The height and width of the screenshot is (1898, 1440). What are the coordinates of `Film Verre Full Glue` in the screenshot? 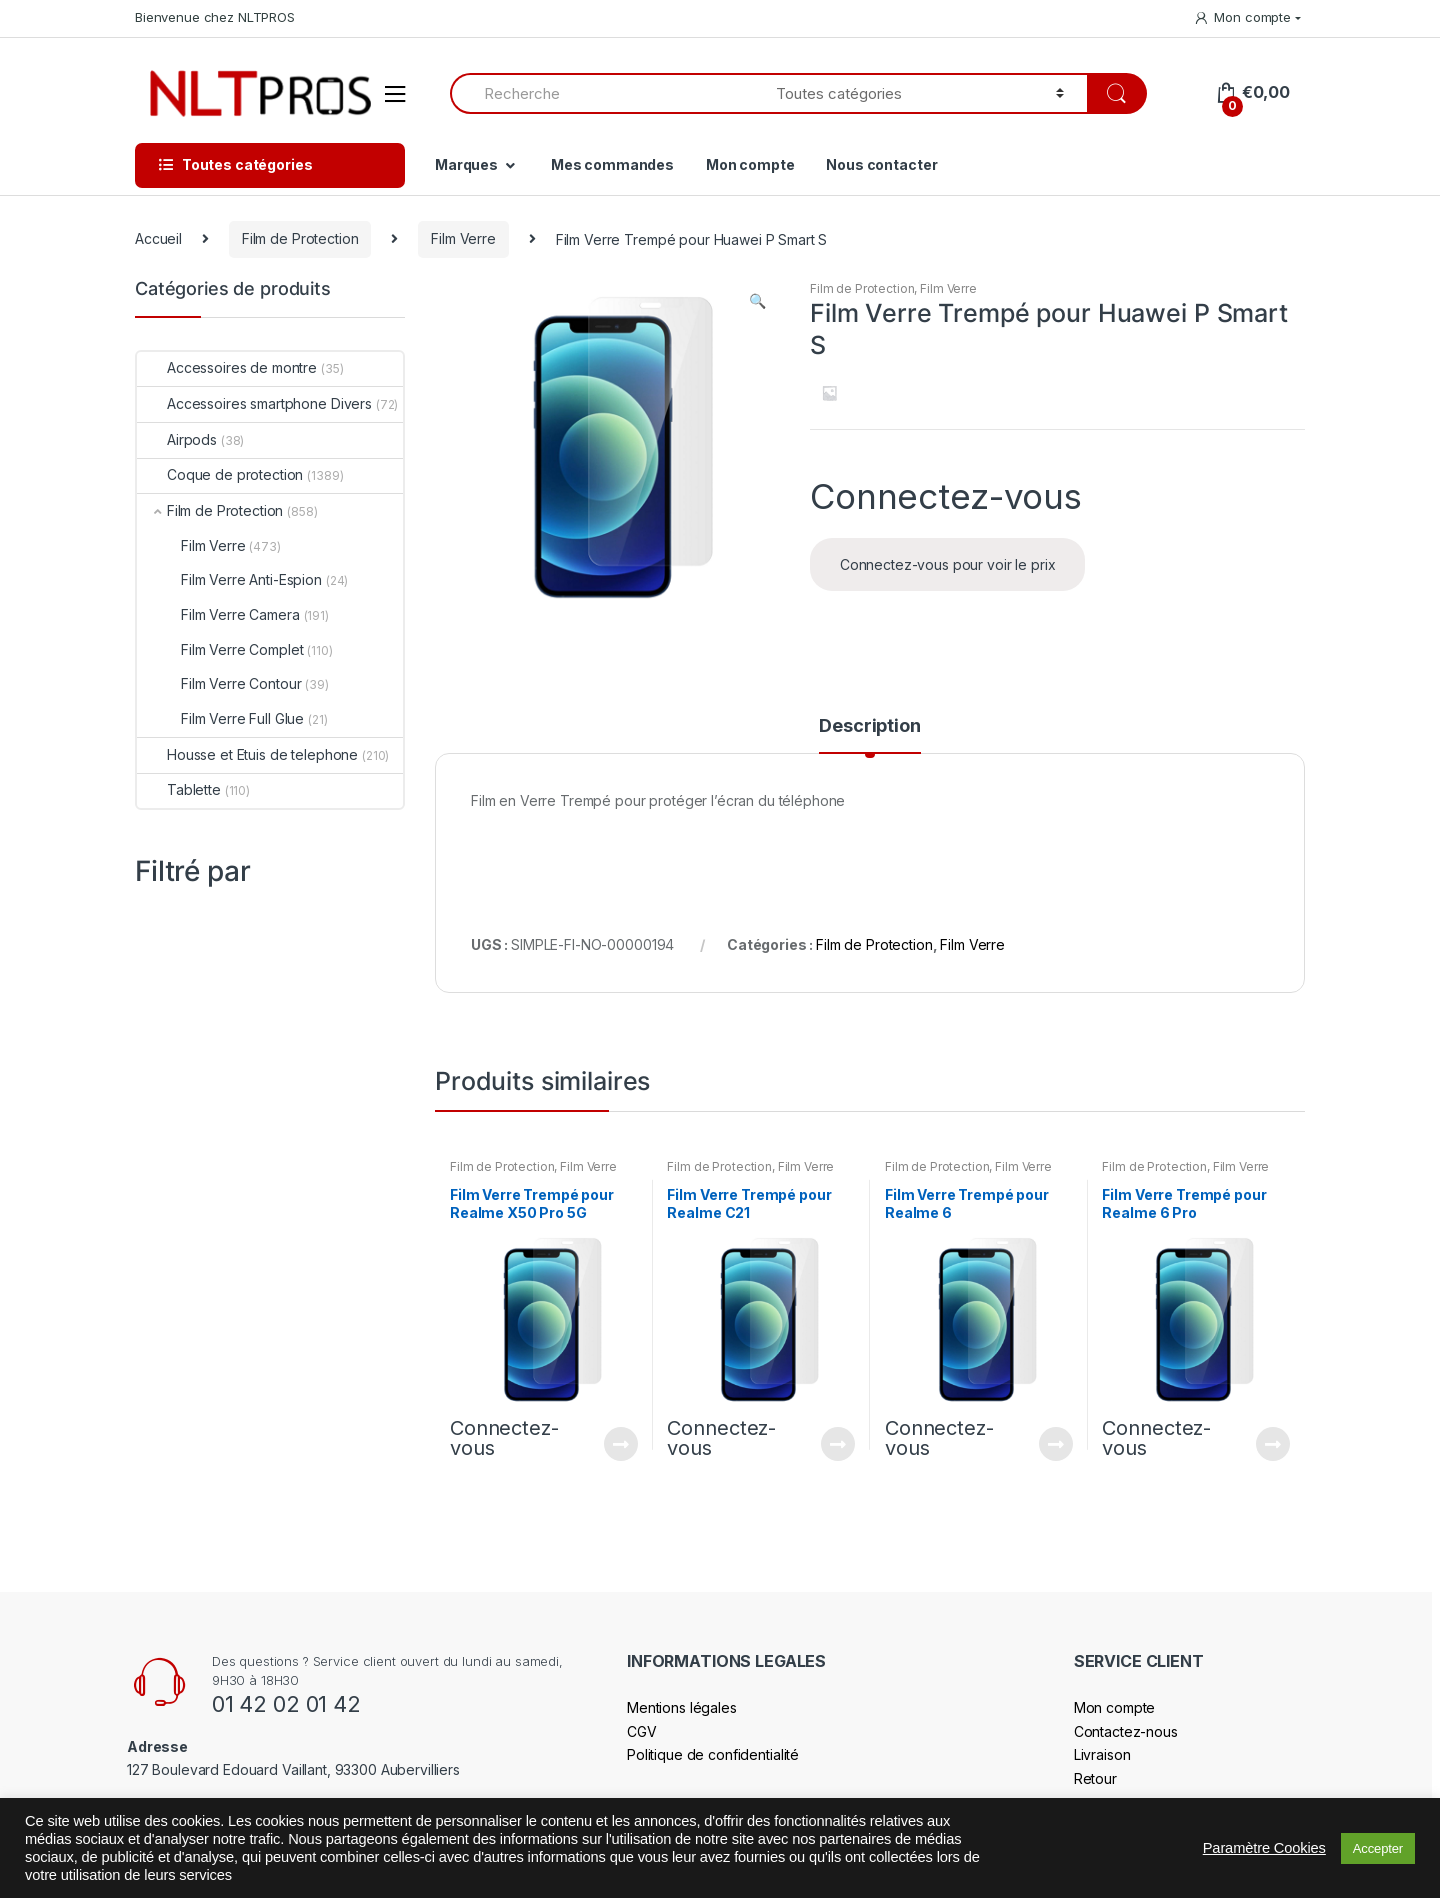 It's located at (220, 718).